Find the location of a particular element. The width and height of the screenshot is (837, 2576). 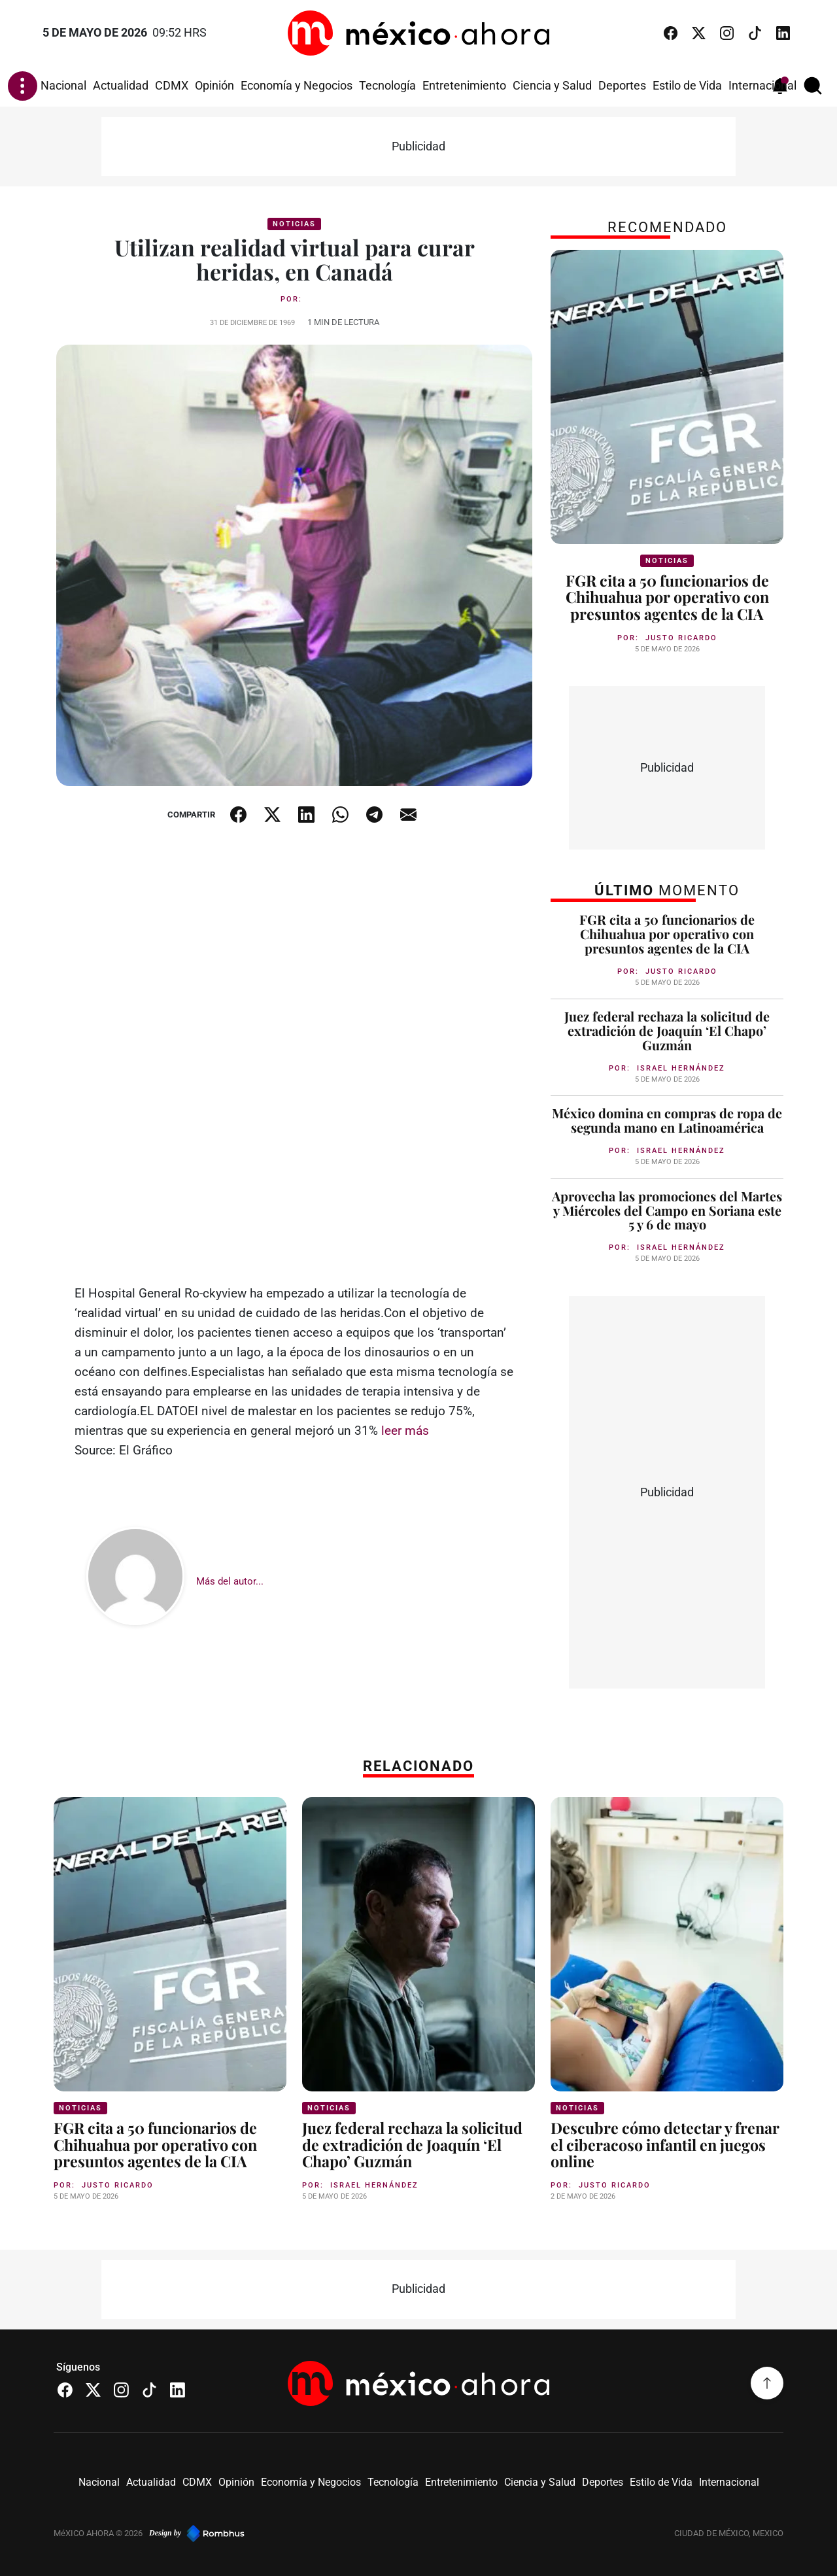

[Compartir en WhatsApp] is located at coordinates (341, 815).